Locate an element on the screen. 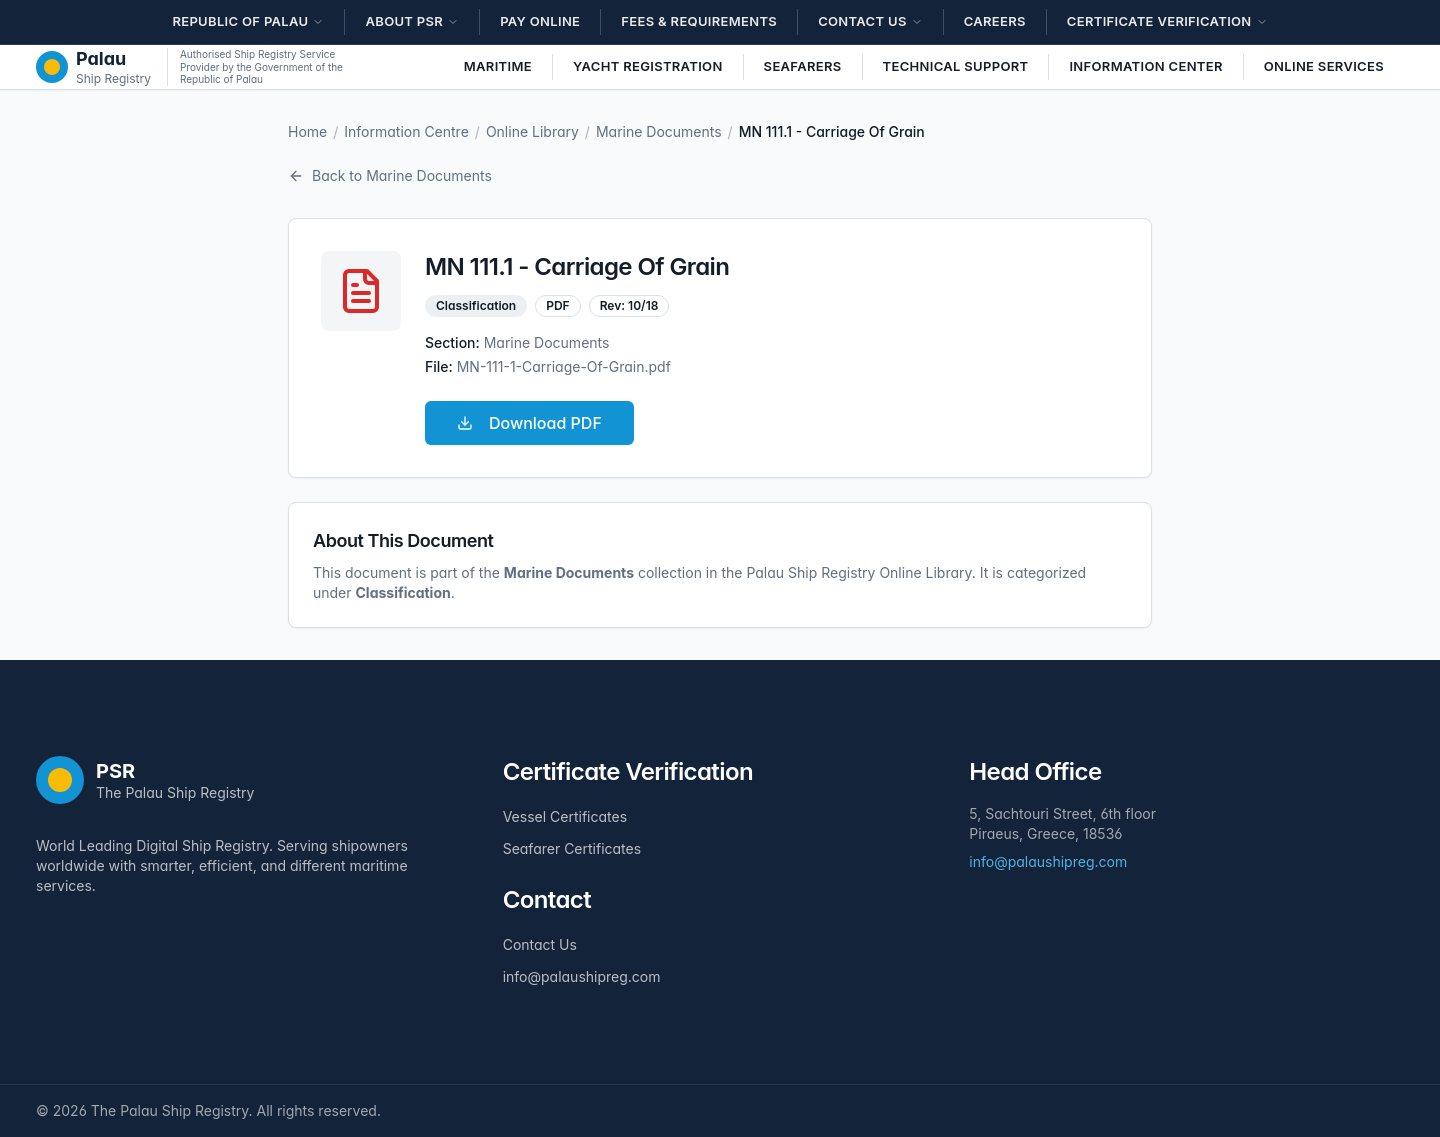 The height and width of the screenshot is (1137, 1440). Careers is located at coordinates (995, 21).